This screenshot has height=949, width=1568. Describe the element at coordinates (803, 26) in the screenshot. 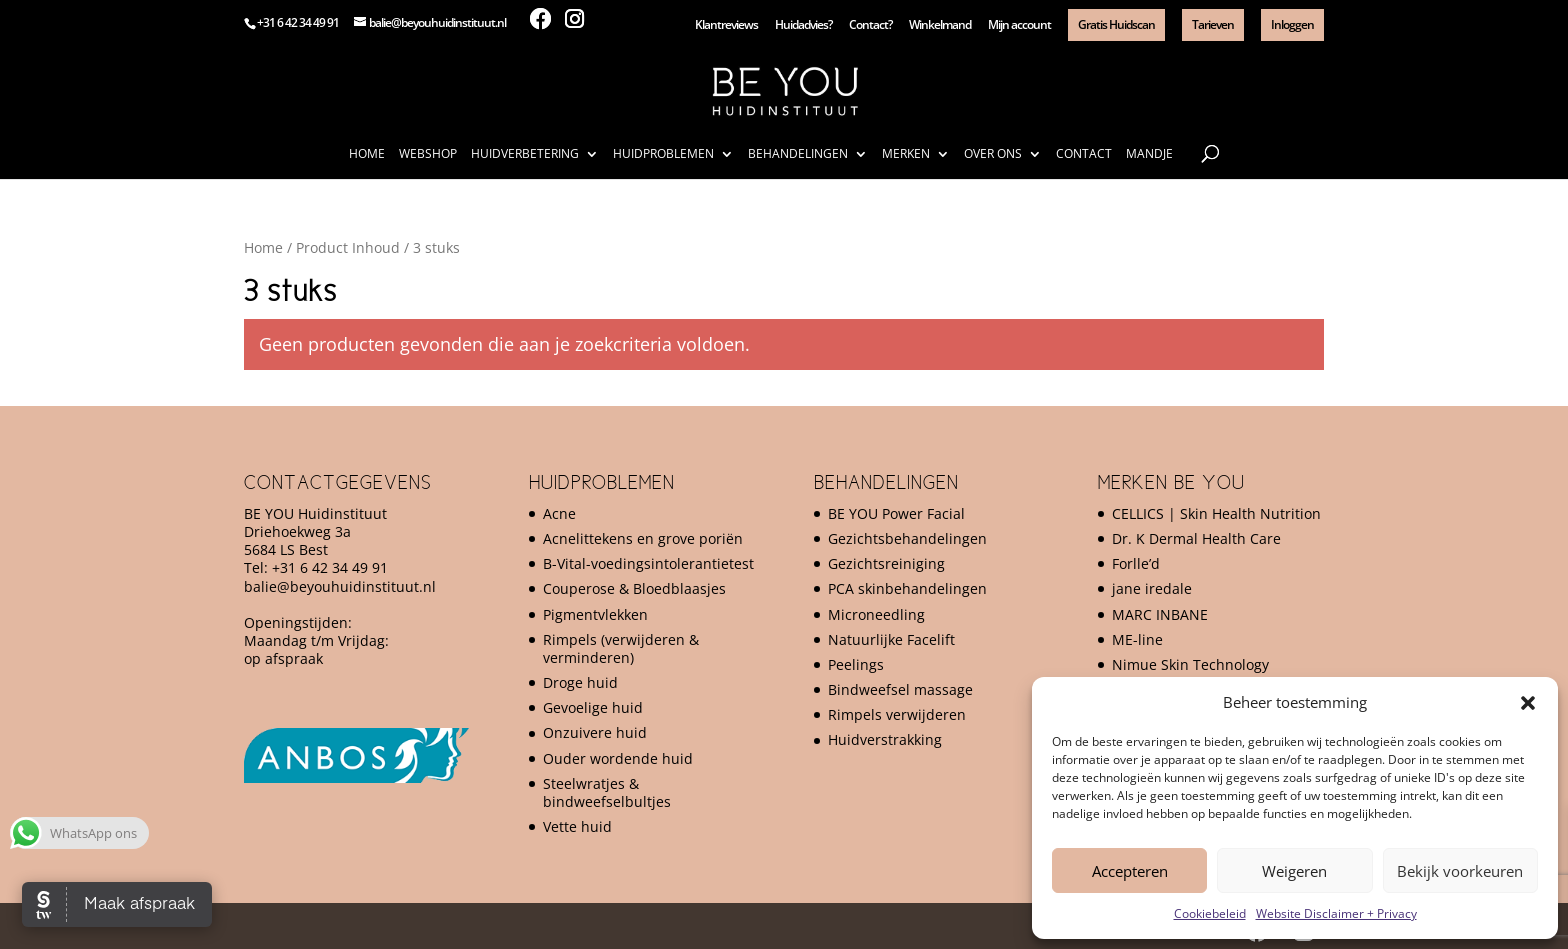

I see `Huidadvies?` at that location.